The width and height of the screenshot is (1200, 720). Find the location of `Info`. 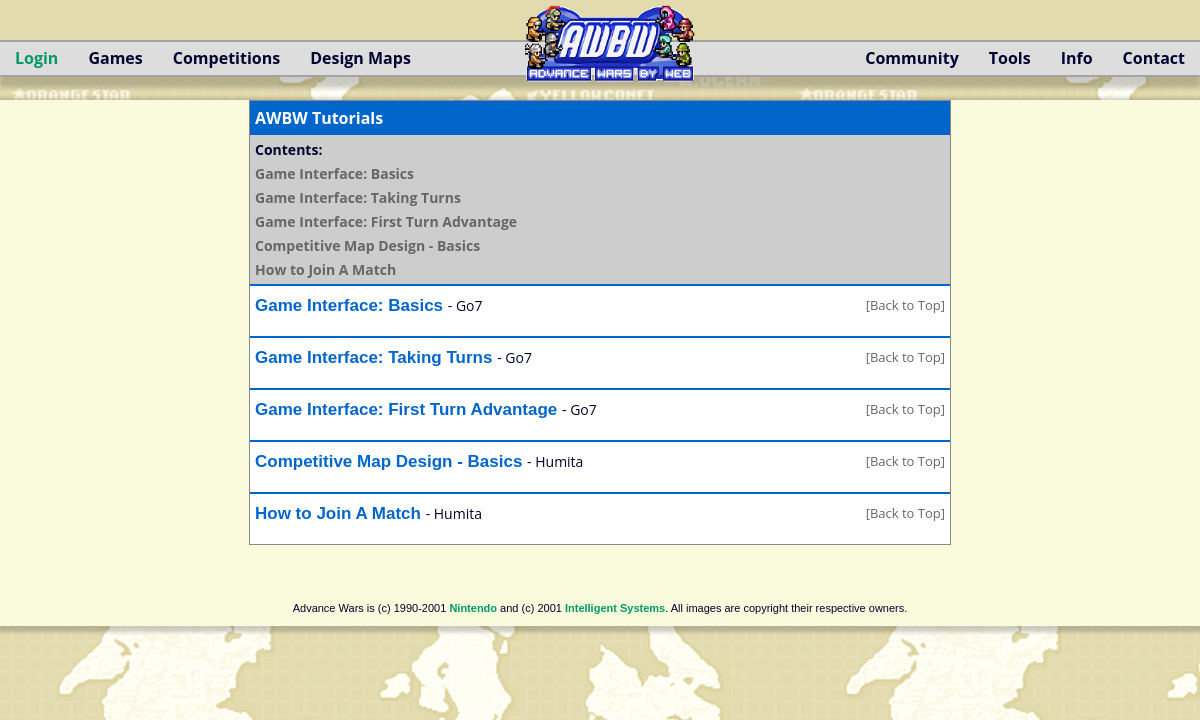

Info is located at coordinates (1077, 58).